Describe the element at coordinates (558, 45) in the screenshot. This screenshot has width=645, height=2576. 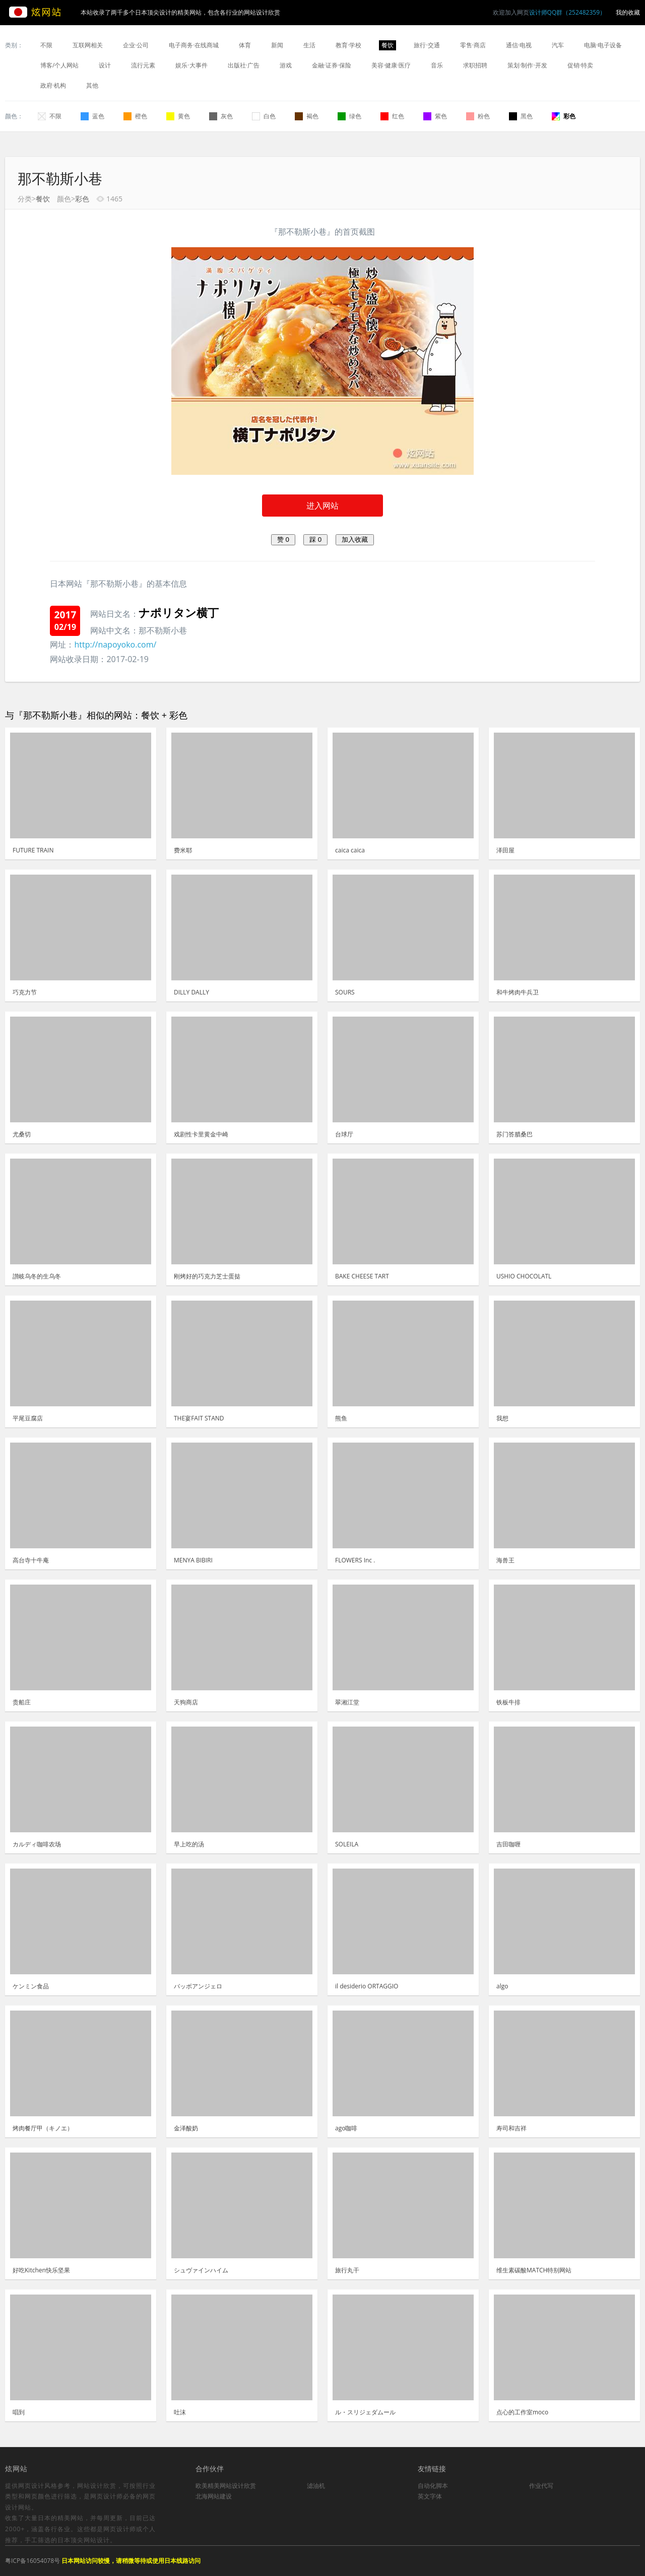
I see `汽车` at that location.